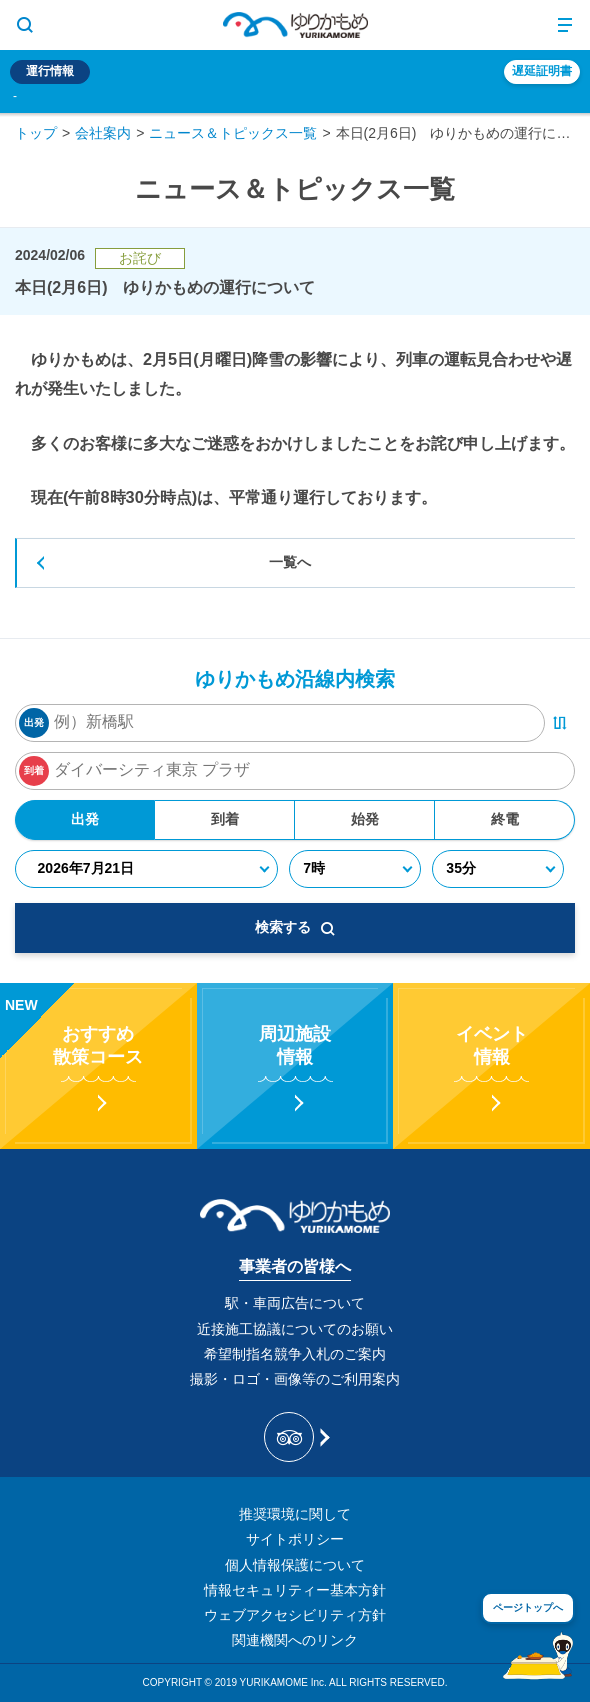 This screenshot has width=590, height=1702. What do you see at coordinates (290, 562) in the screenshot?
I see `一覧へ` at bounding box center [290, 562].